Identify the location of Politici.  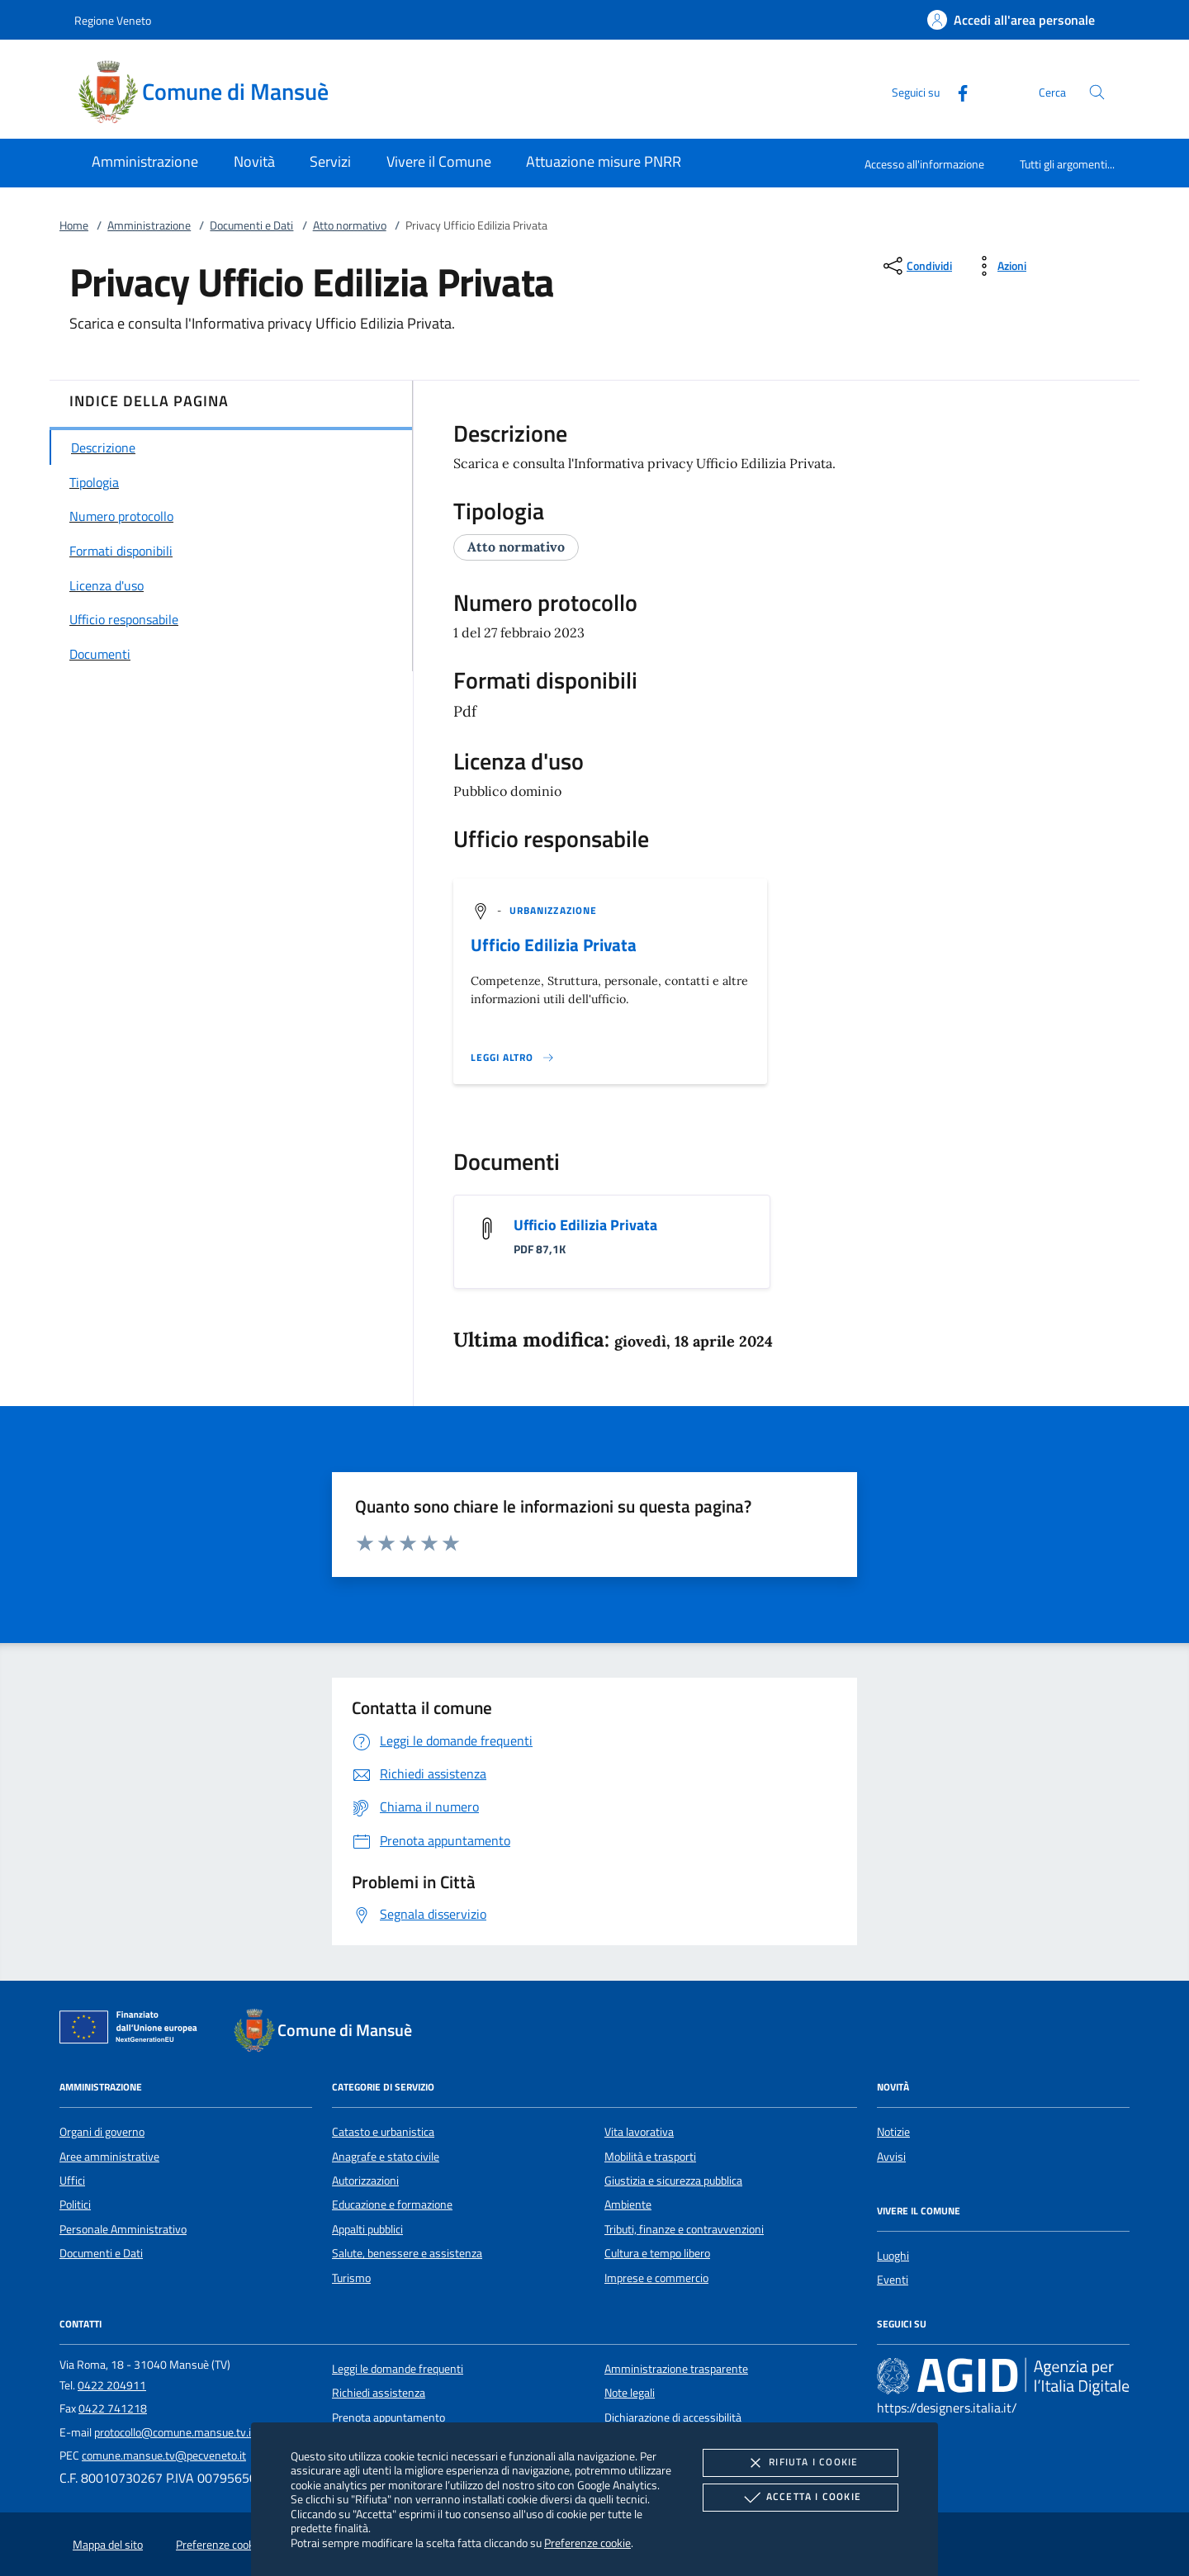
(75, 2204).